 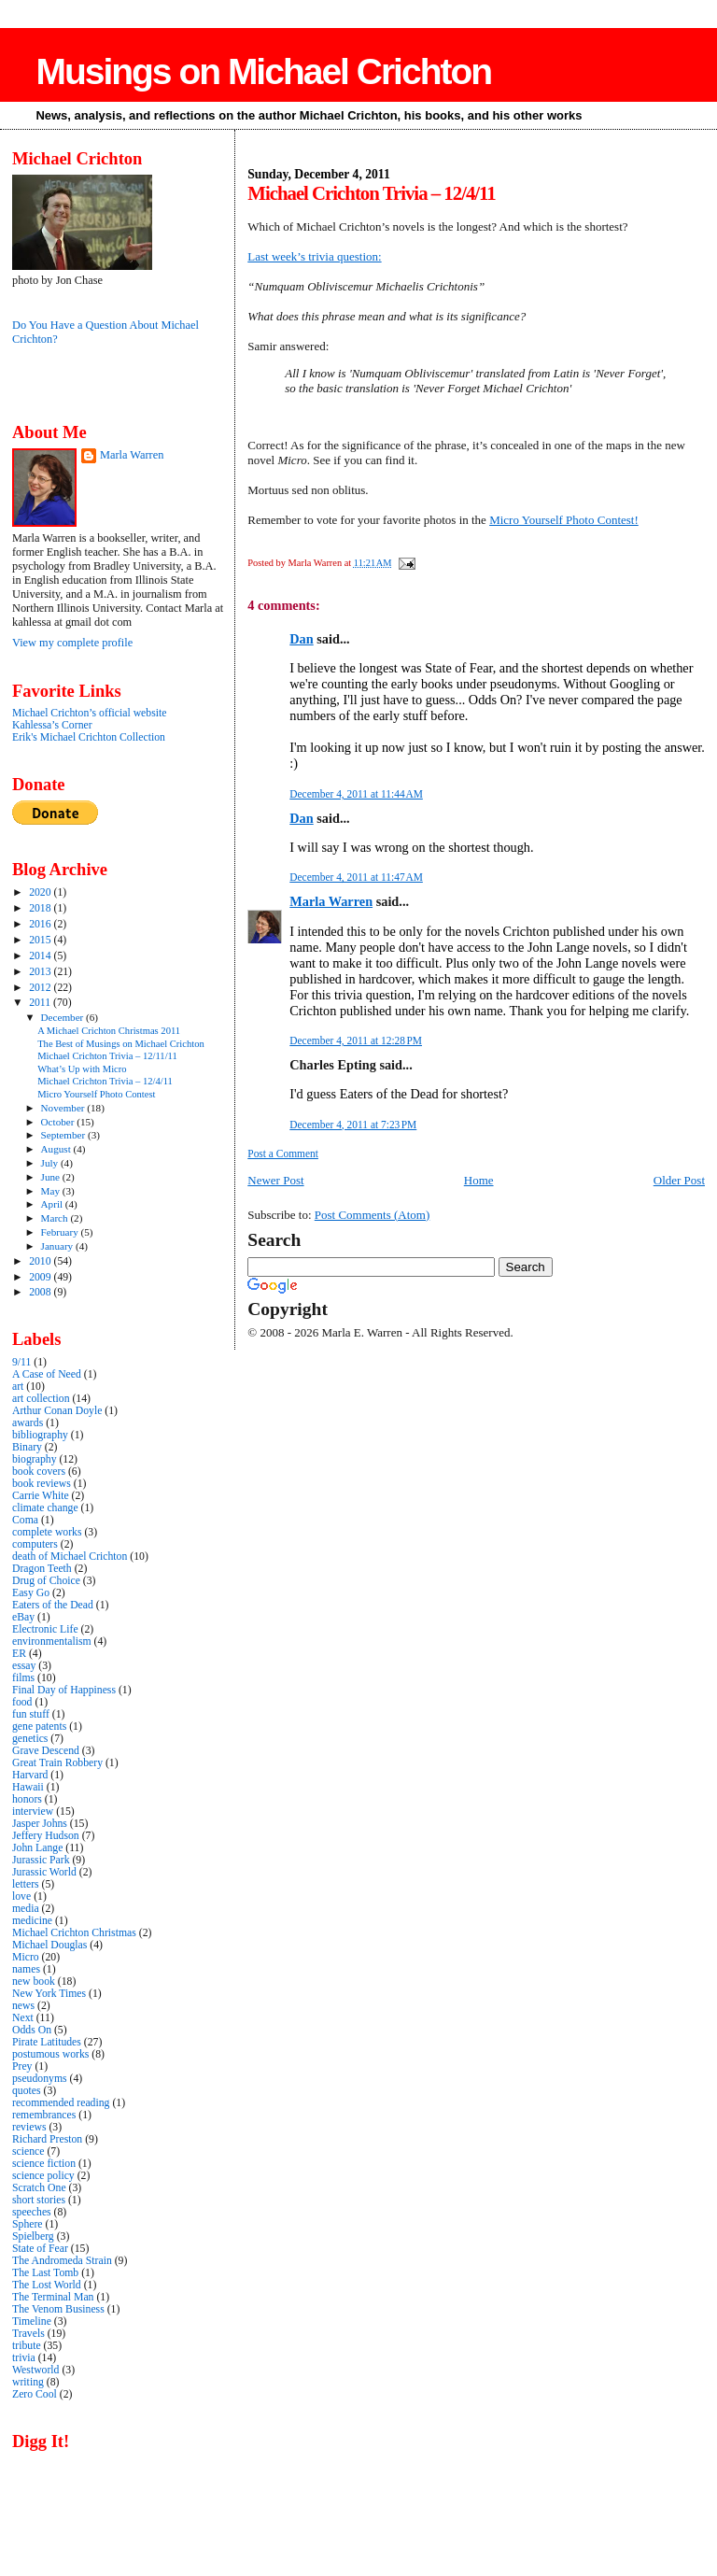 I want to click on love, so click(x=21, y=1896).